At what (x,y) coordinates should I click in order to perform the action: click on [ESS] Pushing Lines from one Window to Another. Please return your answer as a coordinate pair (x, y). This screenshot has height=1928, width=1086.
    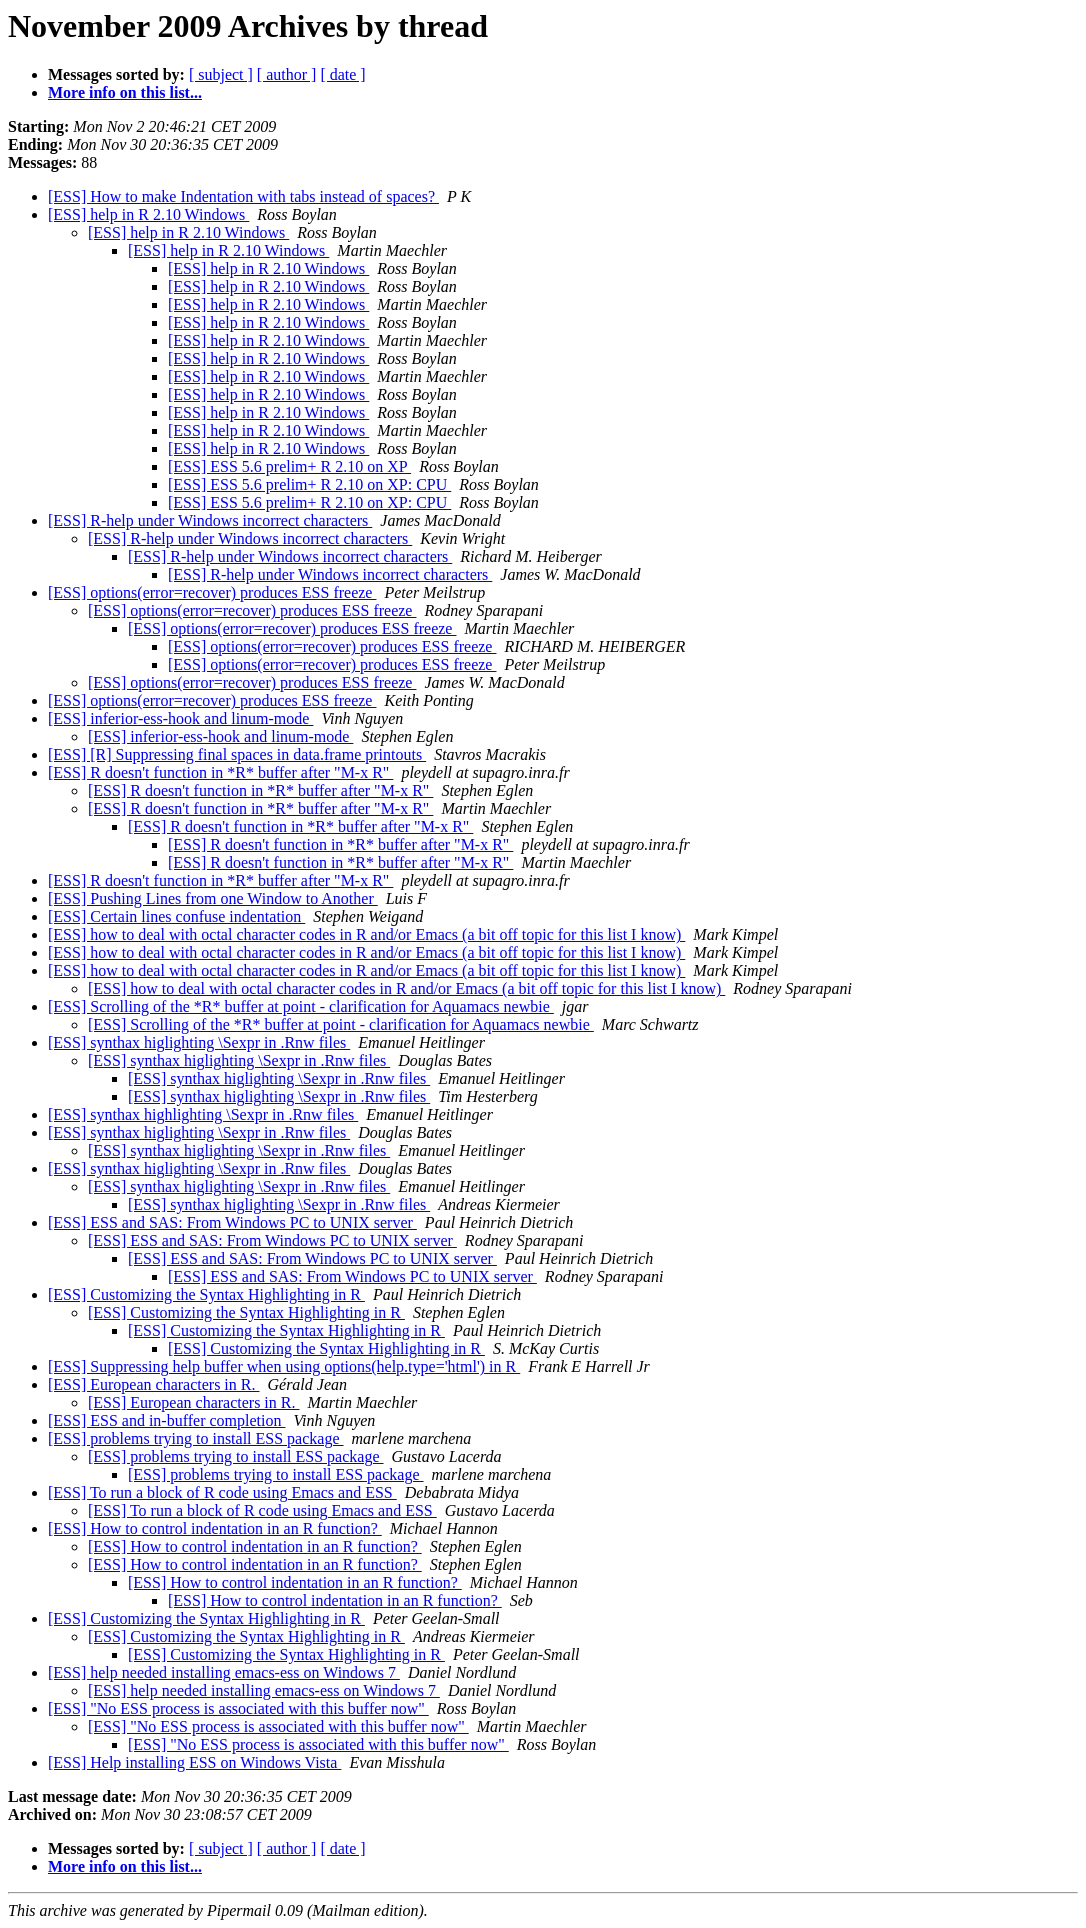
    Looking at the image, I should click on (213, 898).